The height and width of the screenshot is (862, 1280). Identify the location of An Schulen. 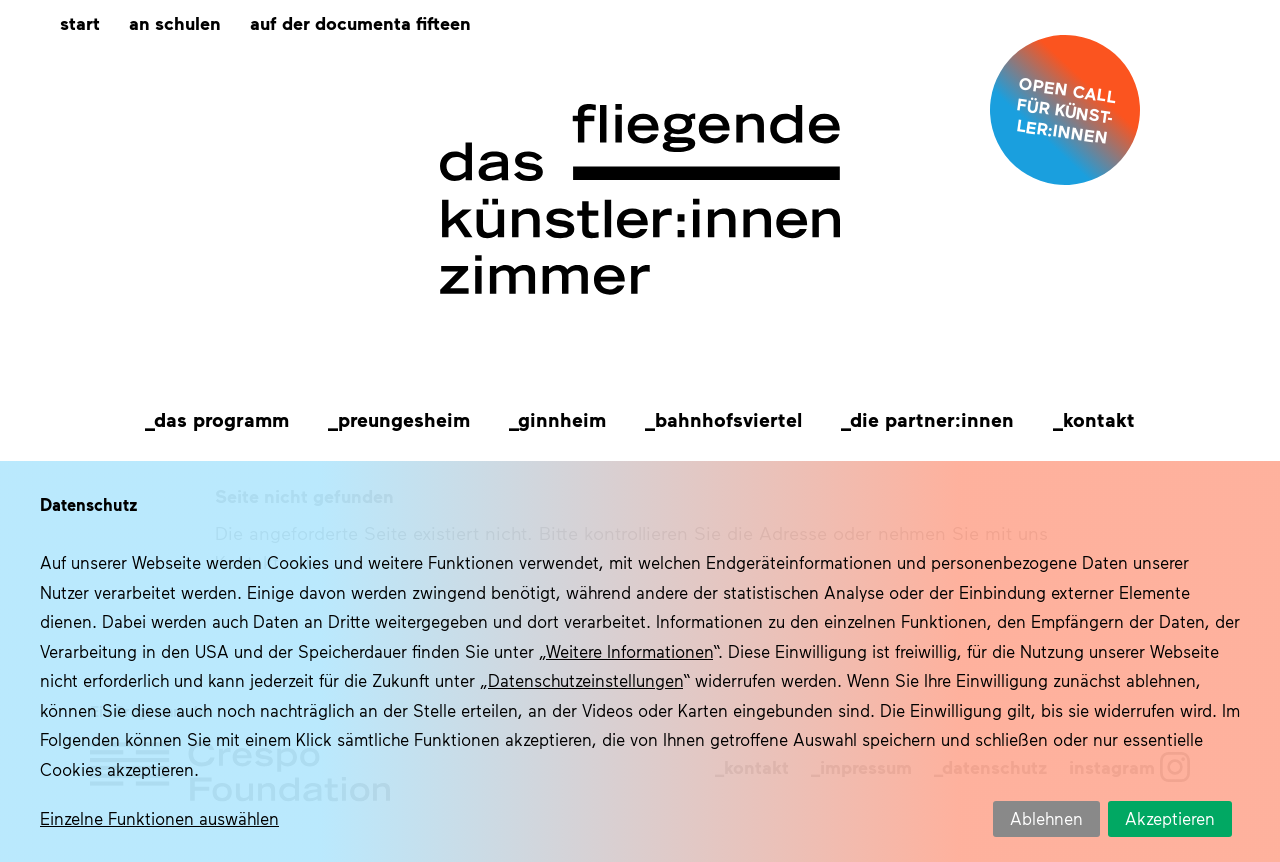
(175, 22).